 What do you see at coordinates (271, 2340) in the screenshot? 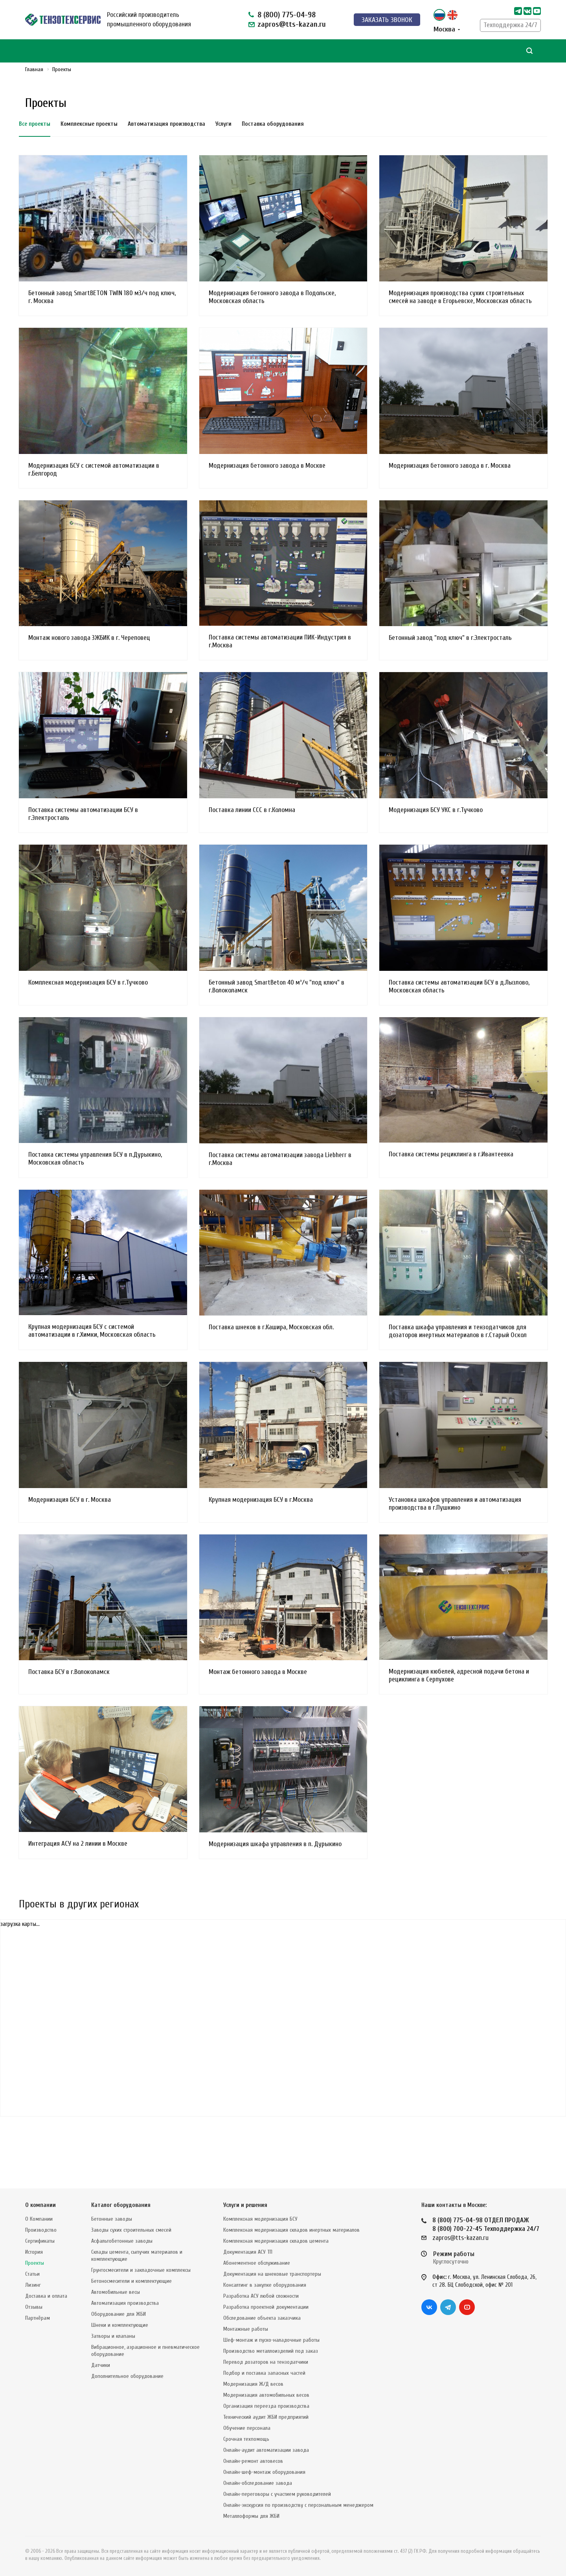
I see `Шеф-монтаж и пуско-наладочные работы` at bounding box center [271, 2340].